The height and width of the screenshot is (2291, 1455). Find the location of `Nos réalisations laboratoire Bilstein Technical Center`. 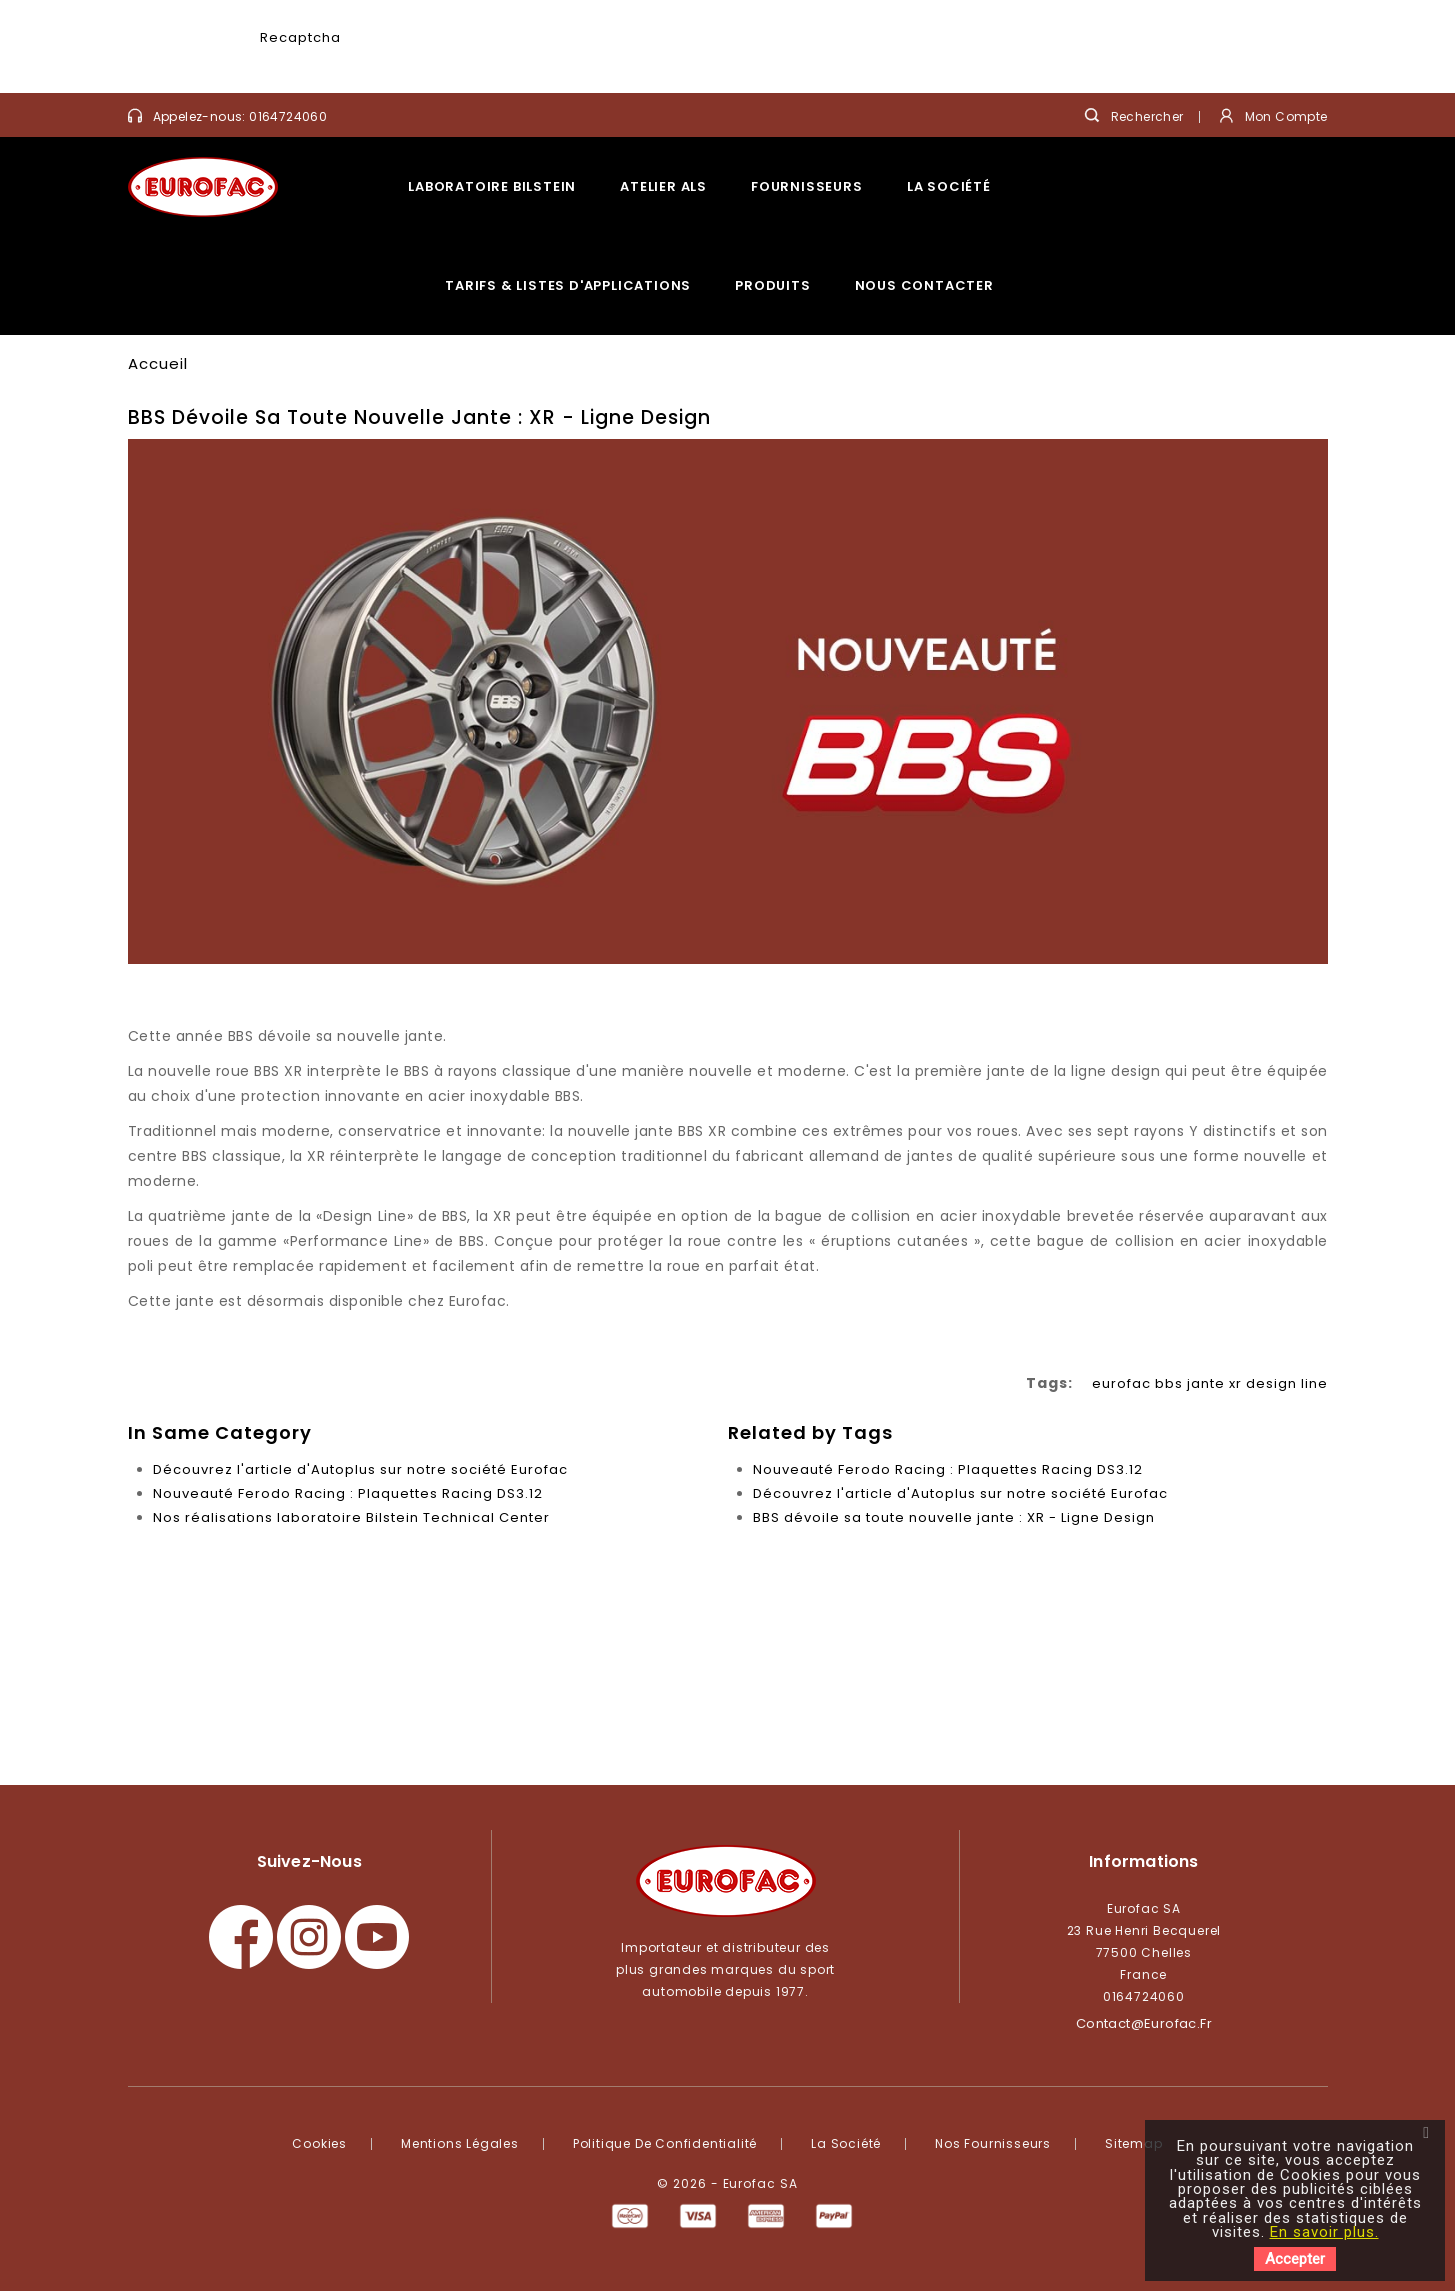

Nos réalisations laboratoire Bilstein Technical Center is located at coordinates (351, 1517).